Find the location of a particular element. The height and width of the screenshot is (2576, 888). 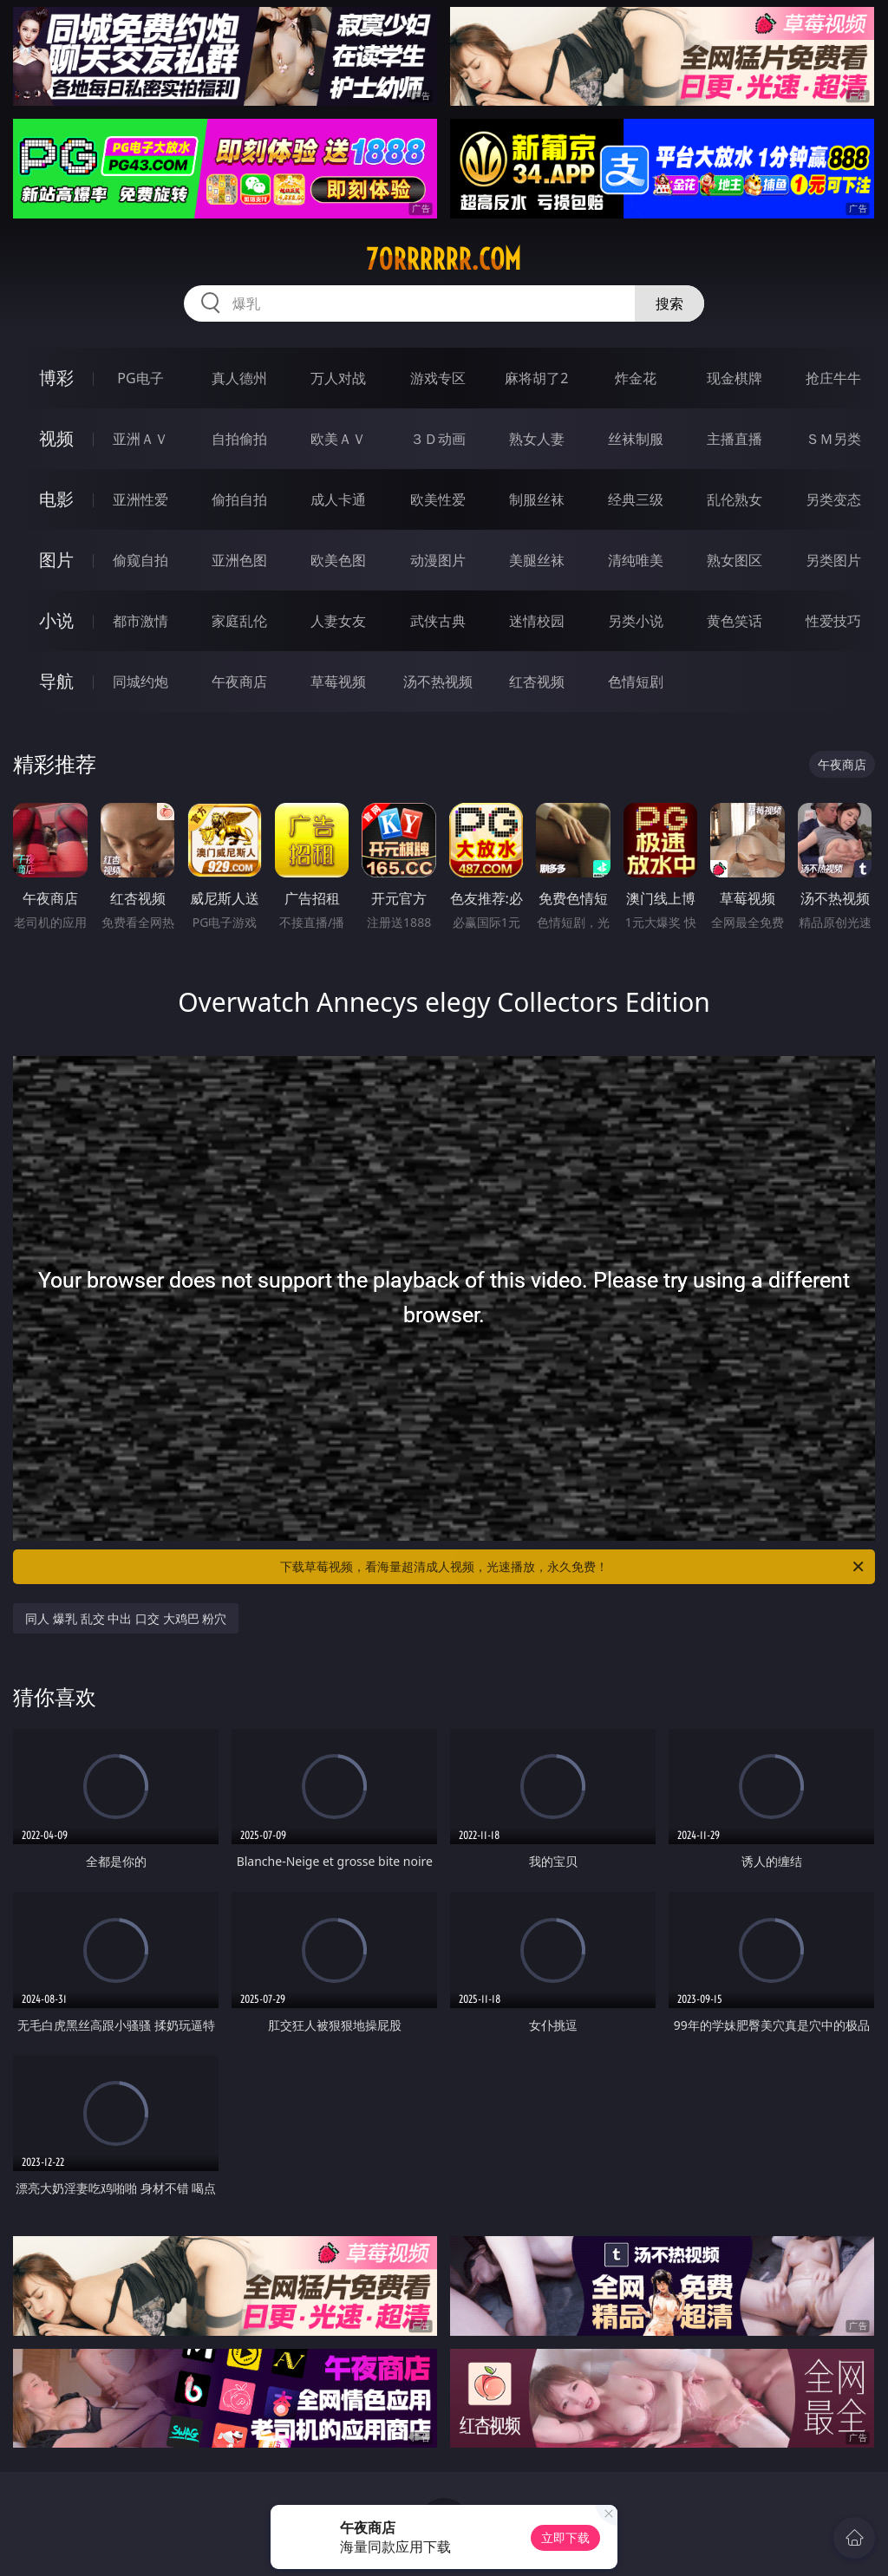

自拍偷拍 is located at coordinates (239, 438).